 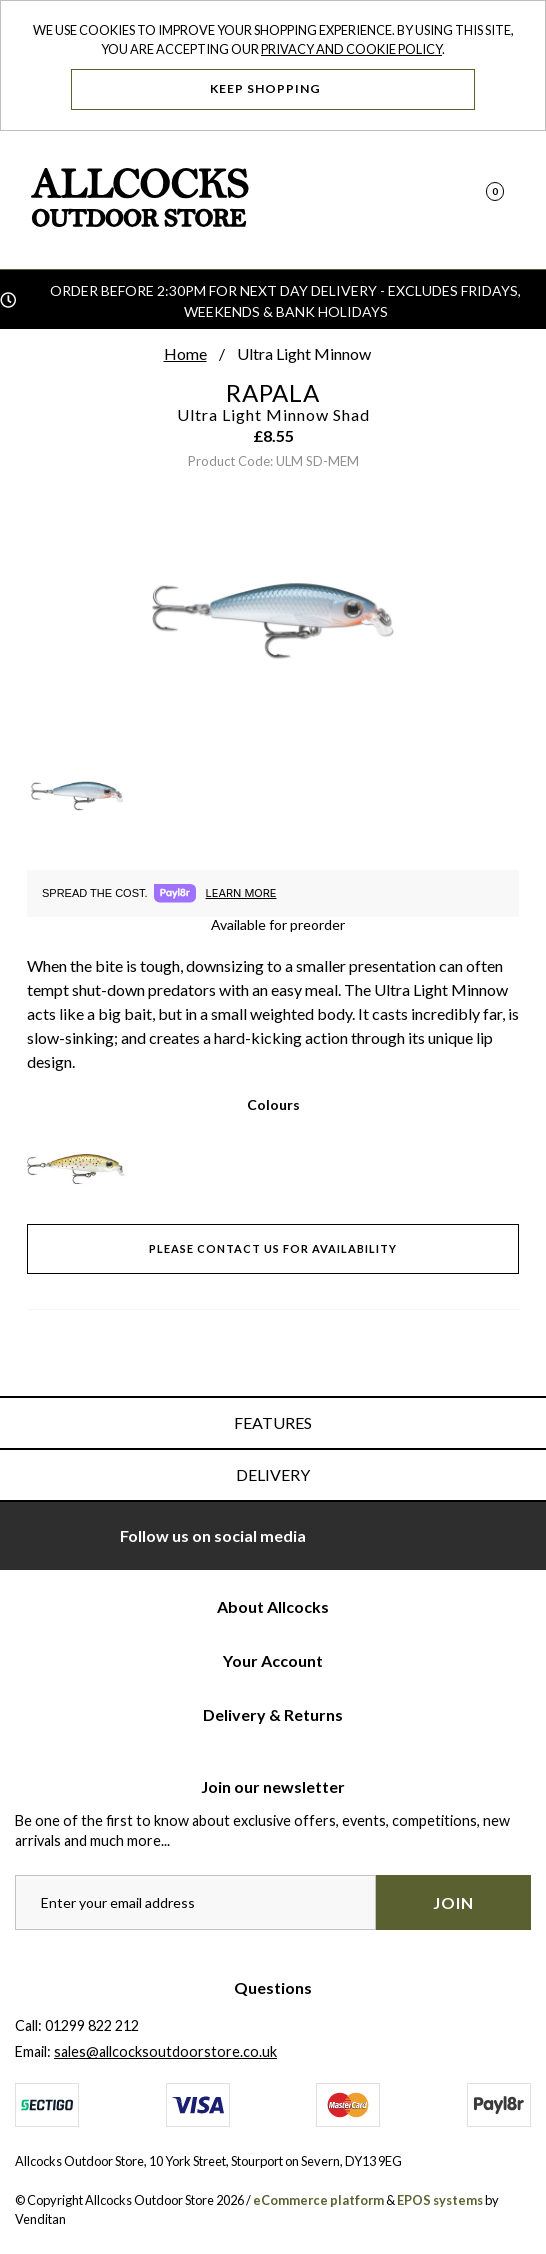 I want to click on [Search], so click(x=439, y=200).